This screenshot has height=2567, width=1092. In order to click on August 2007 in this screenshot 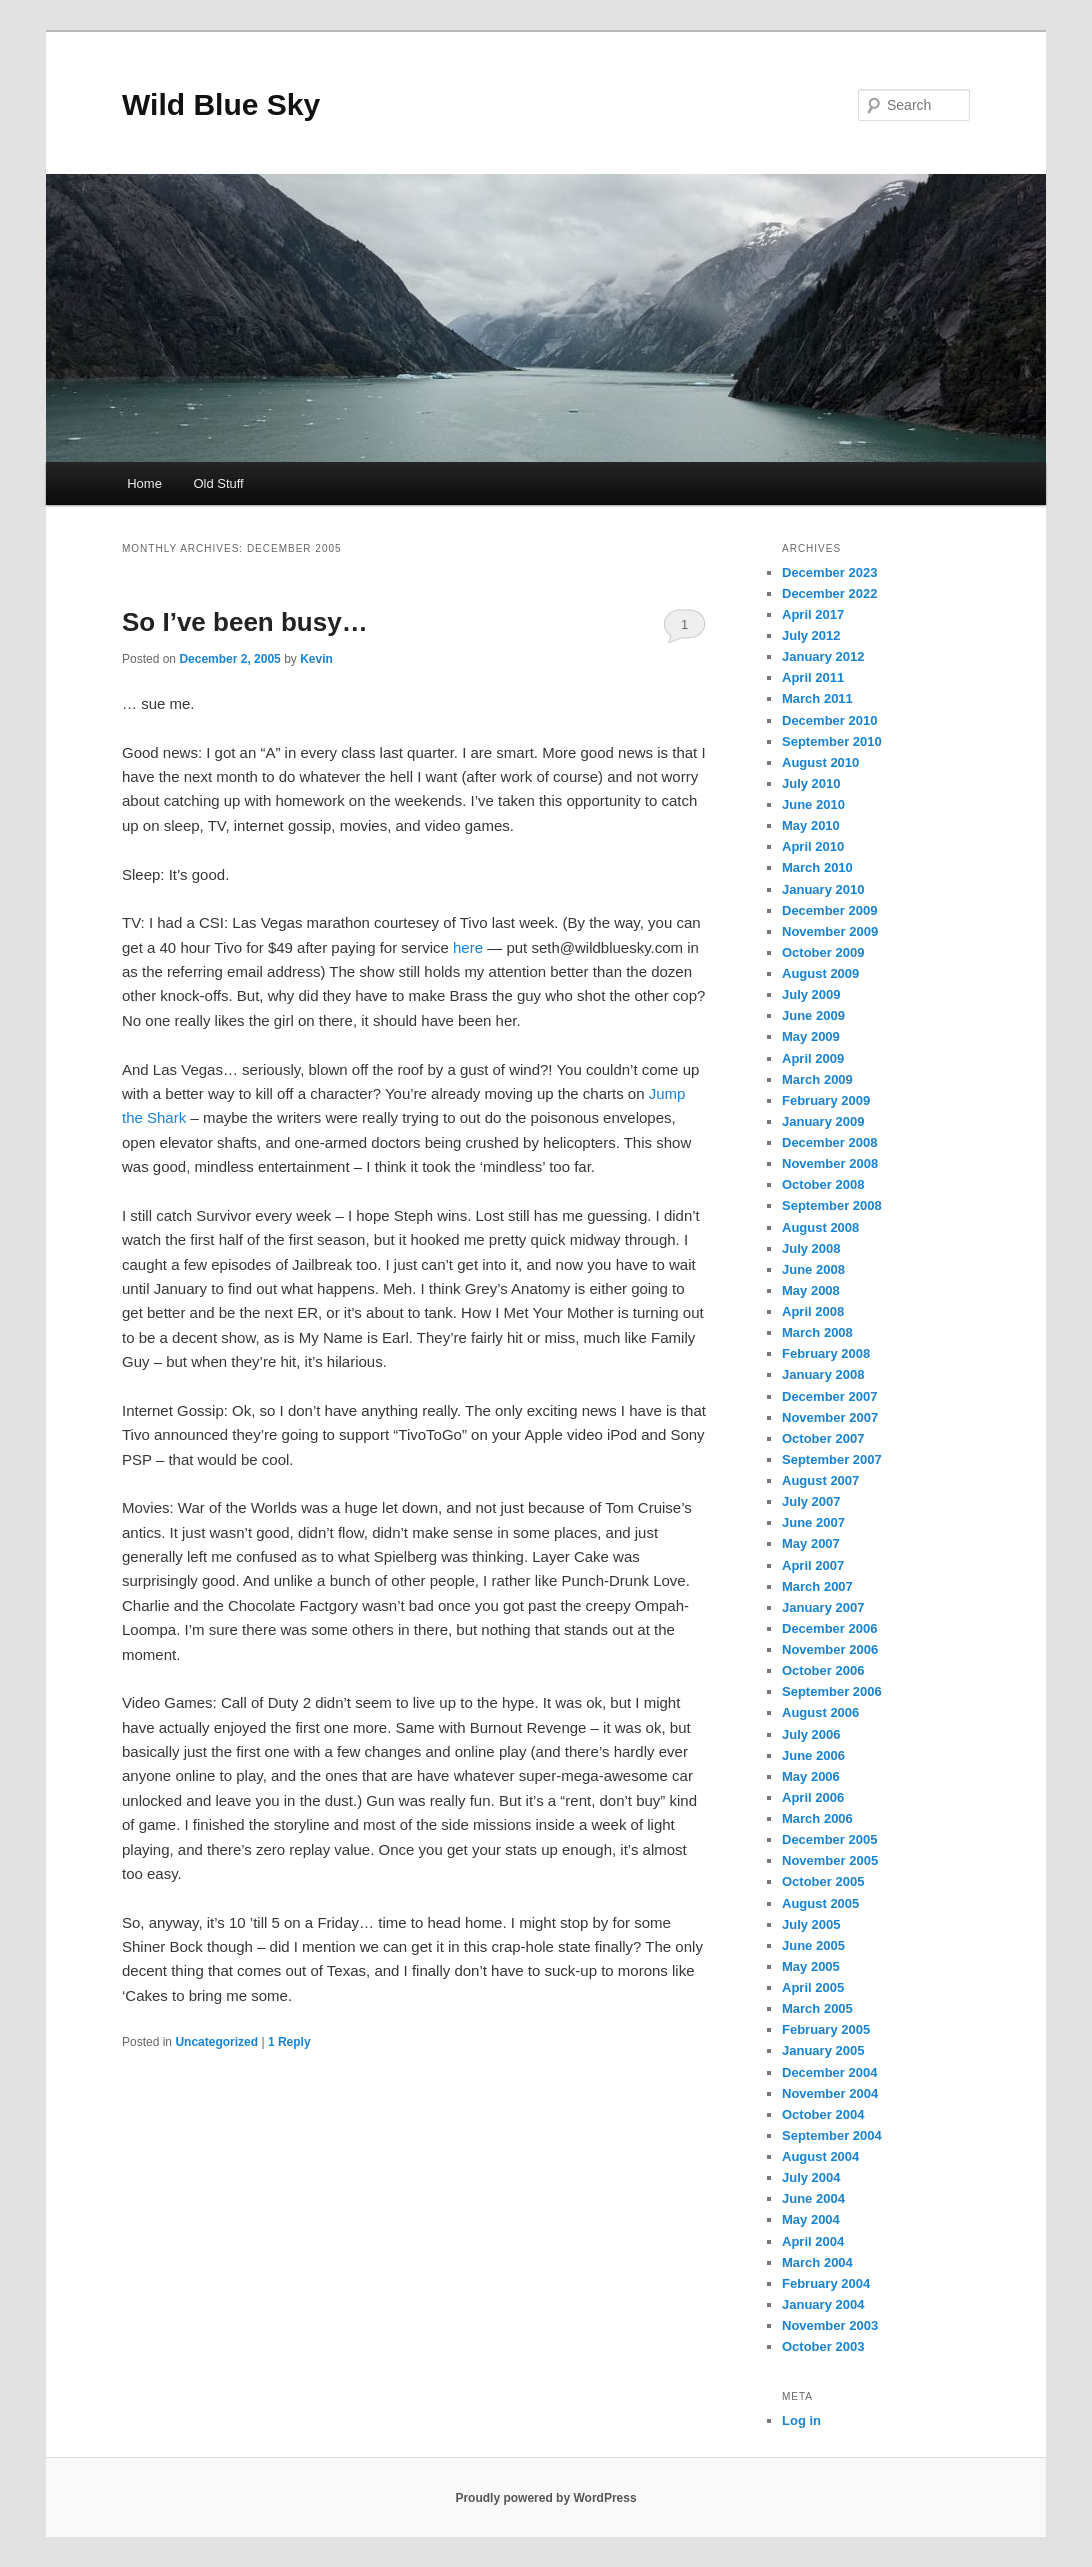, I will do `click(820, 1480)`.